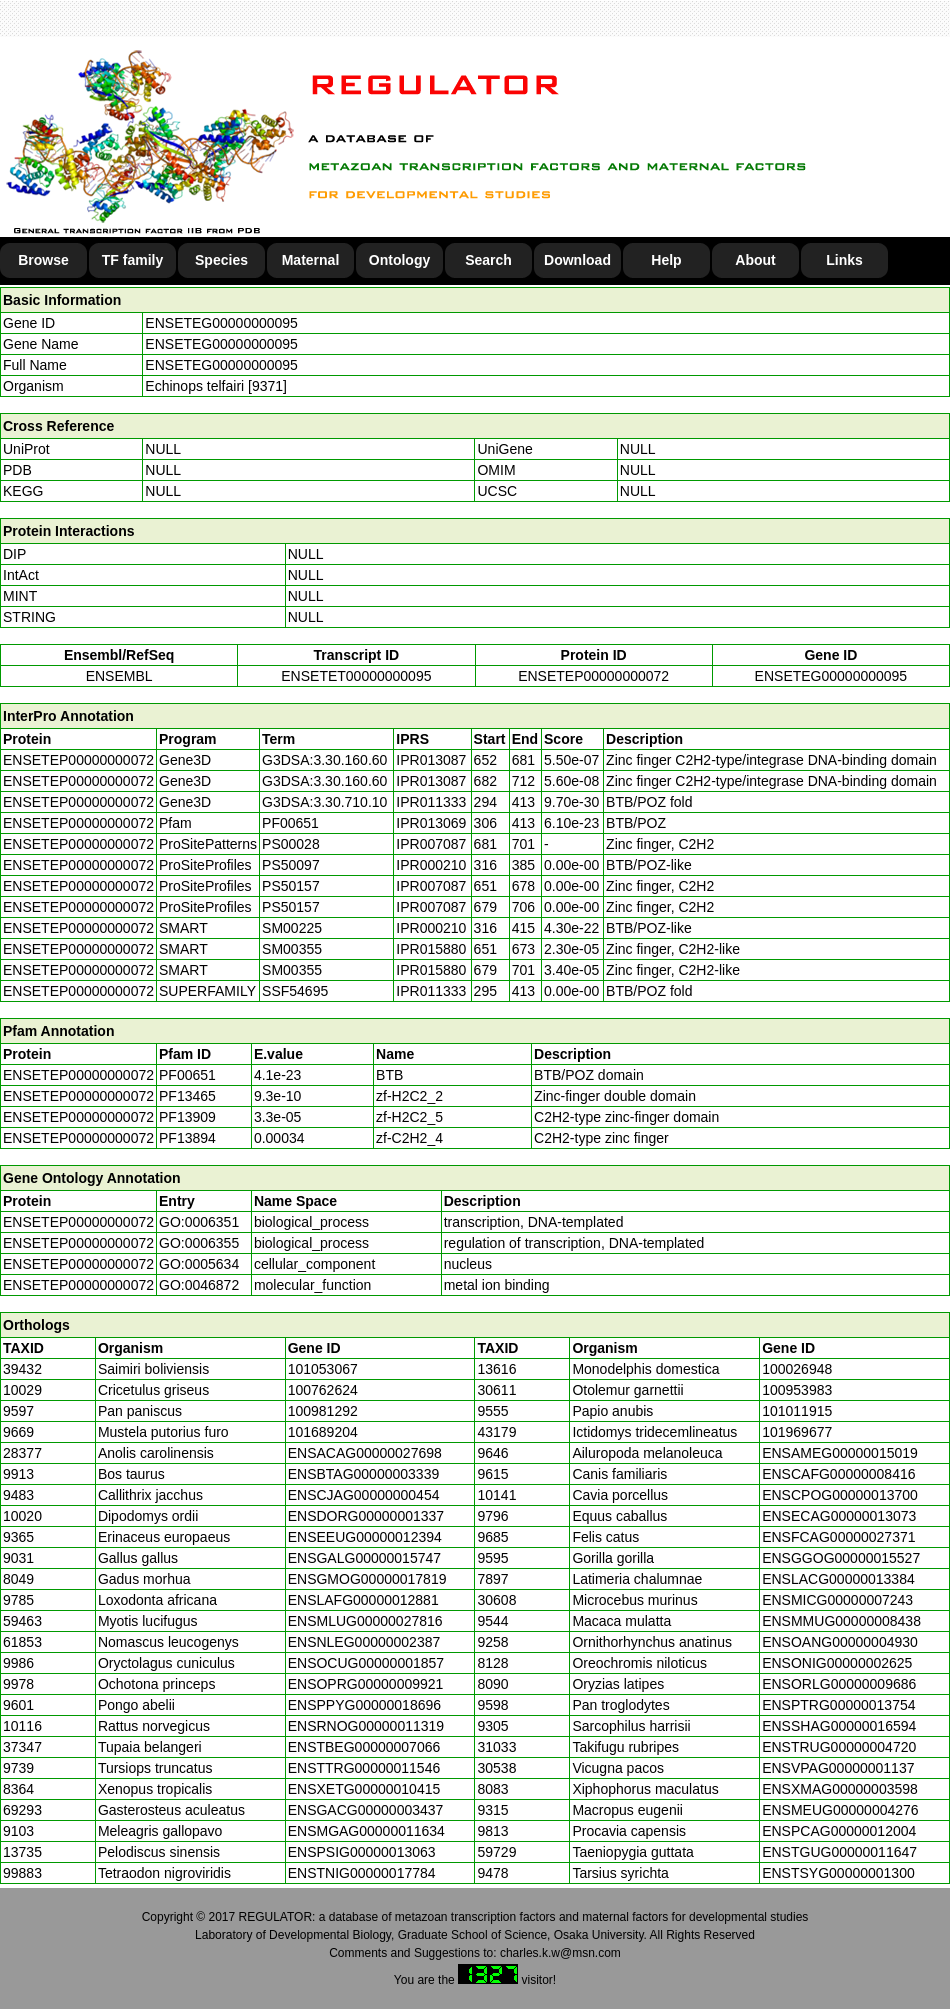 The width and height of the screenshot is (950, 2009). What do you see at coordinates (364, 1474) in the screenshot?
I see `ENSBTAG00000003339` at bounding box center [364, 1474].